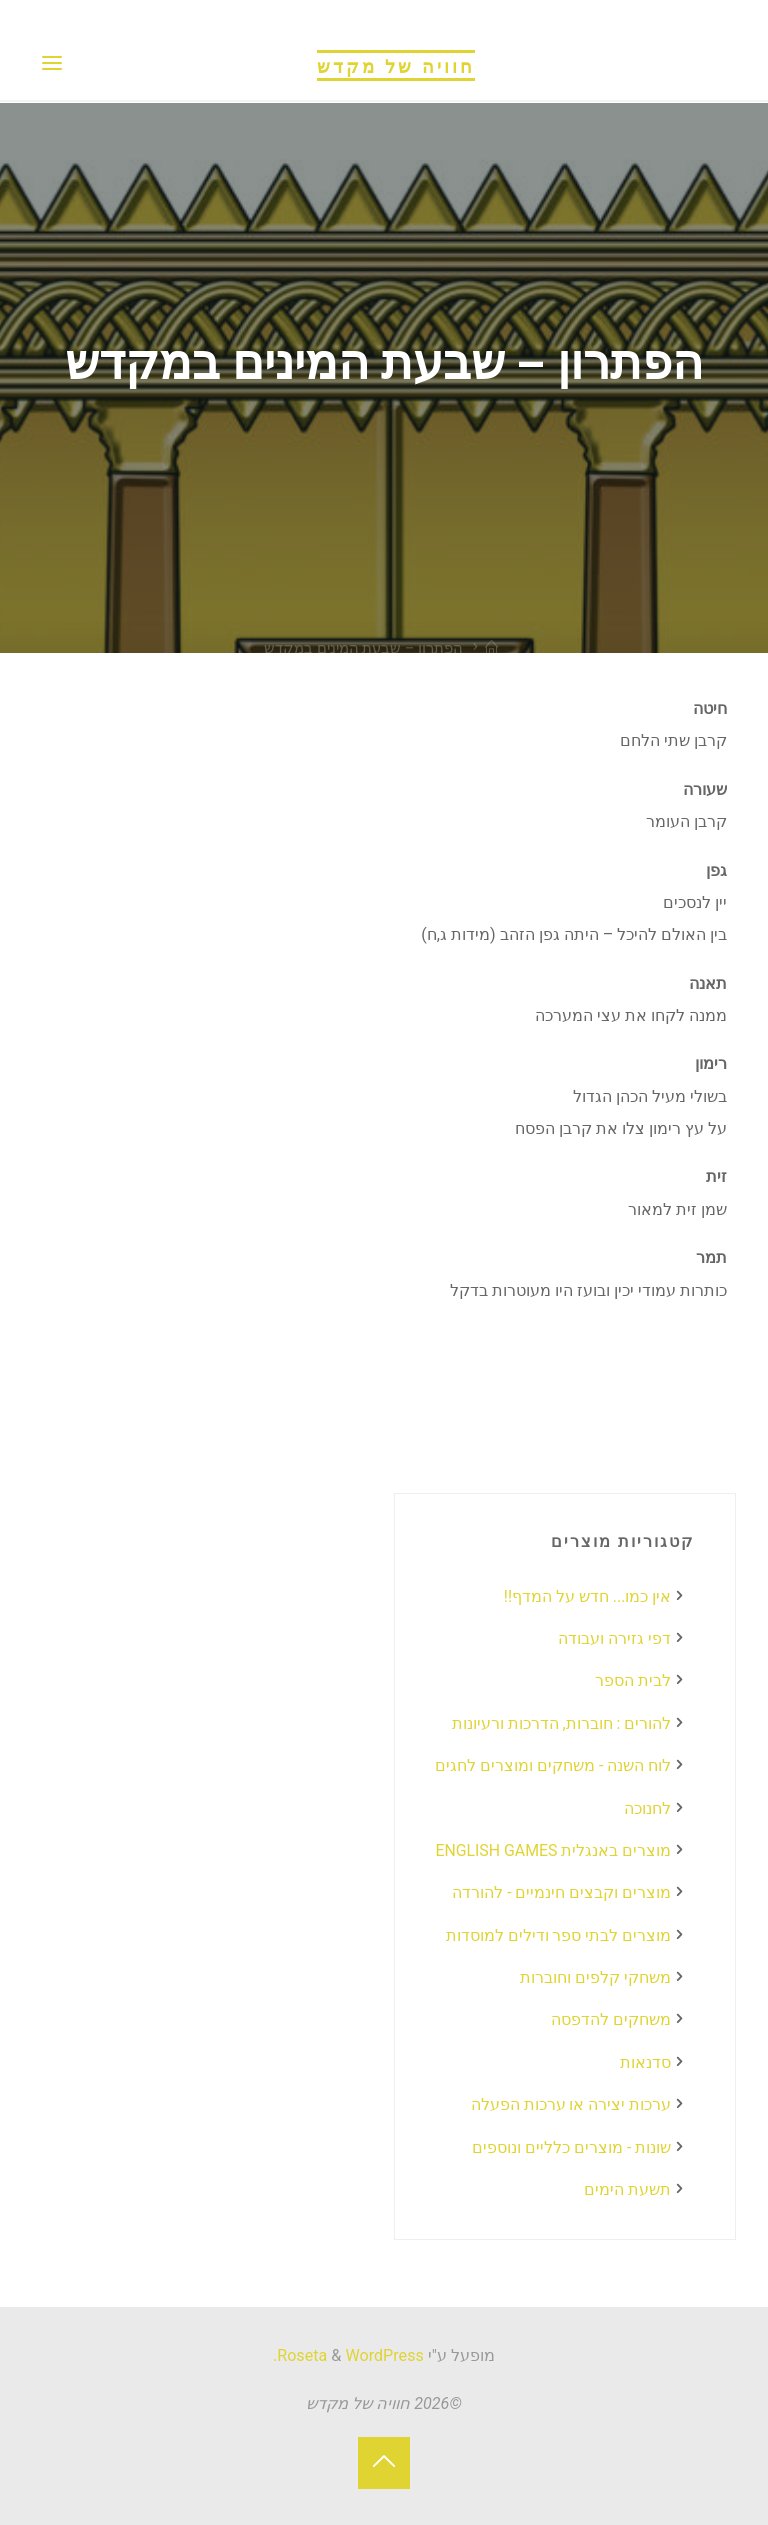 The image size is (768, 2525). I want to click on WordPress., so click(348, 2355).